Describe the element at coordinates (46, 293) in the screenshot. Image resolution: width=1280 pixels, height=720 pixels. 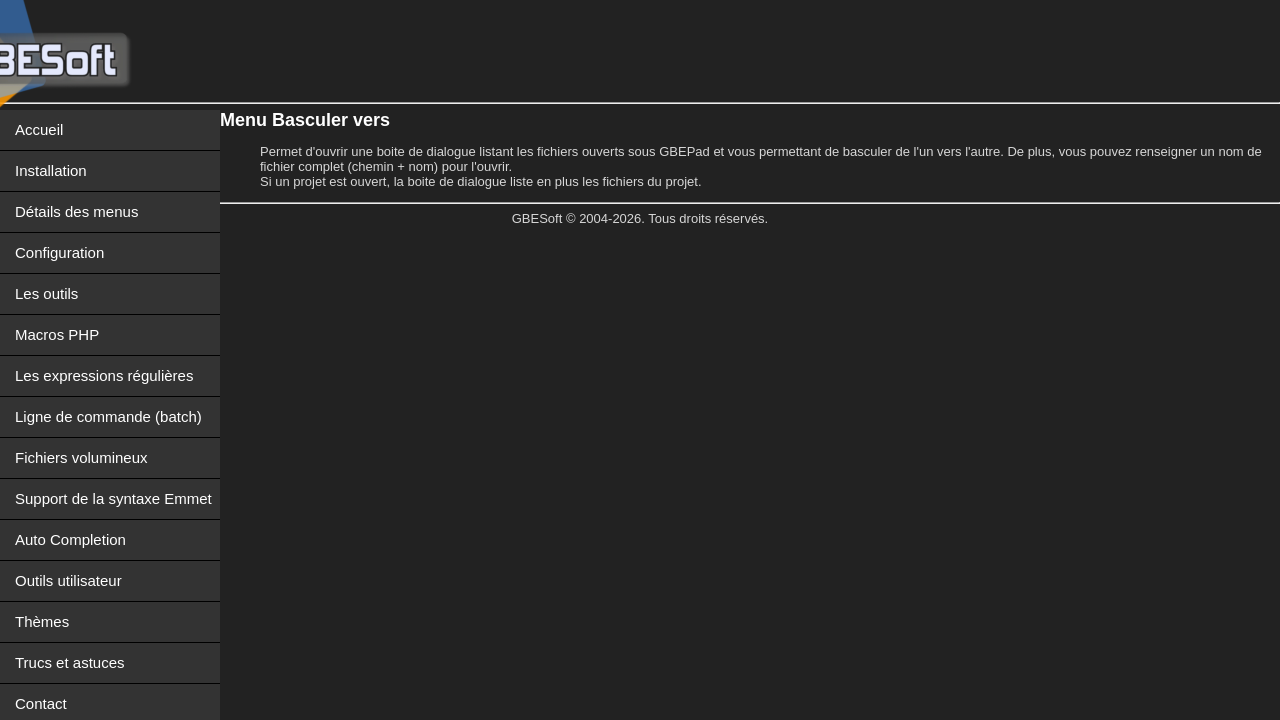
I see `Les outils` at that location.